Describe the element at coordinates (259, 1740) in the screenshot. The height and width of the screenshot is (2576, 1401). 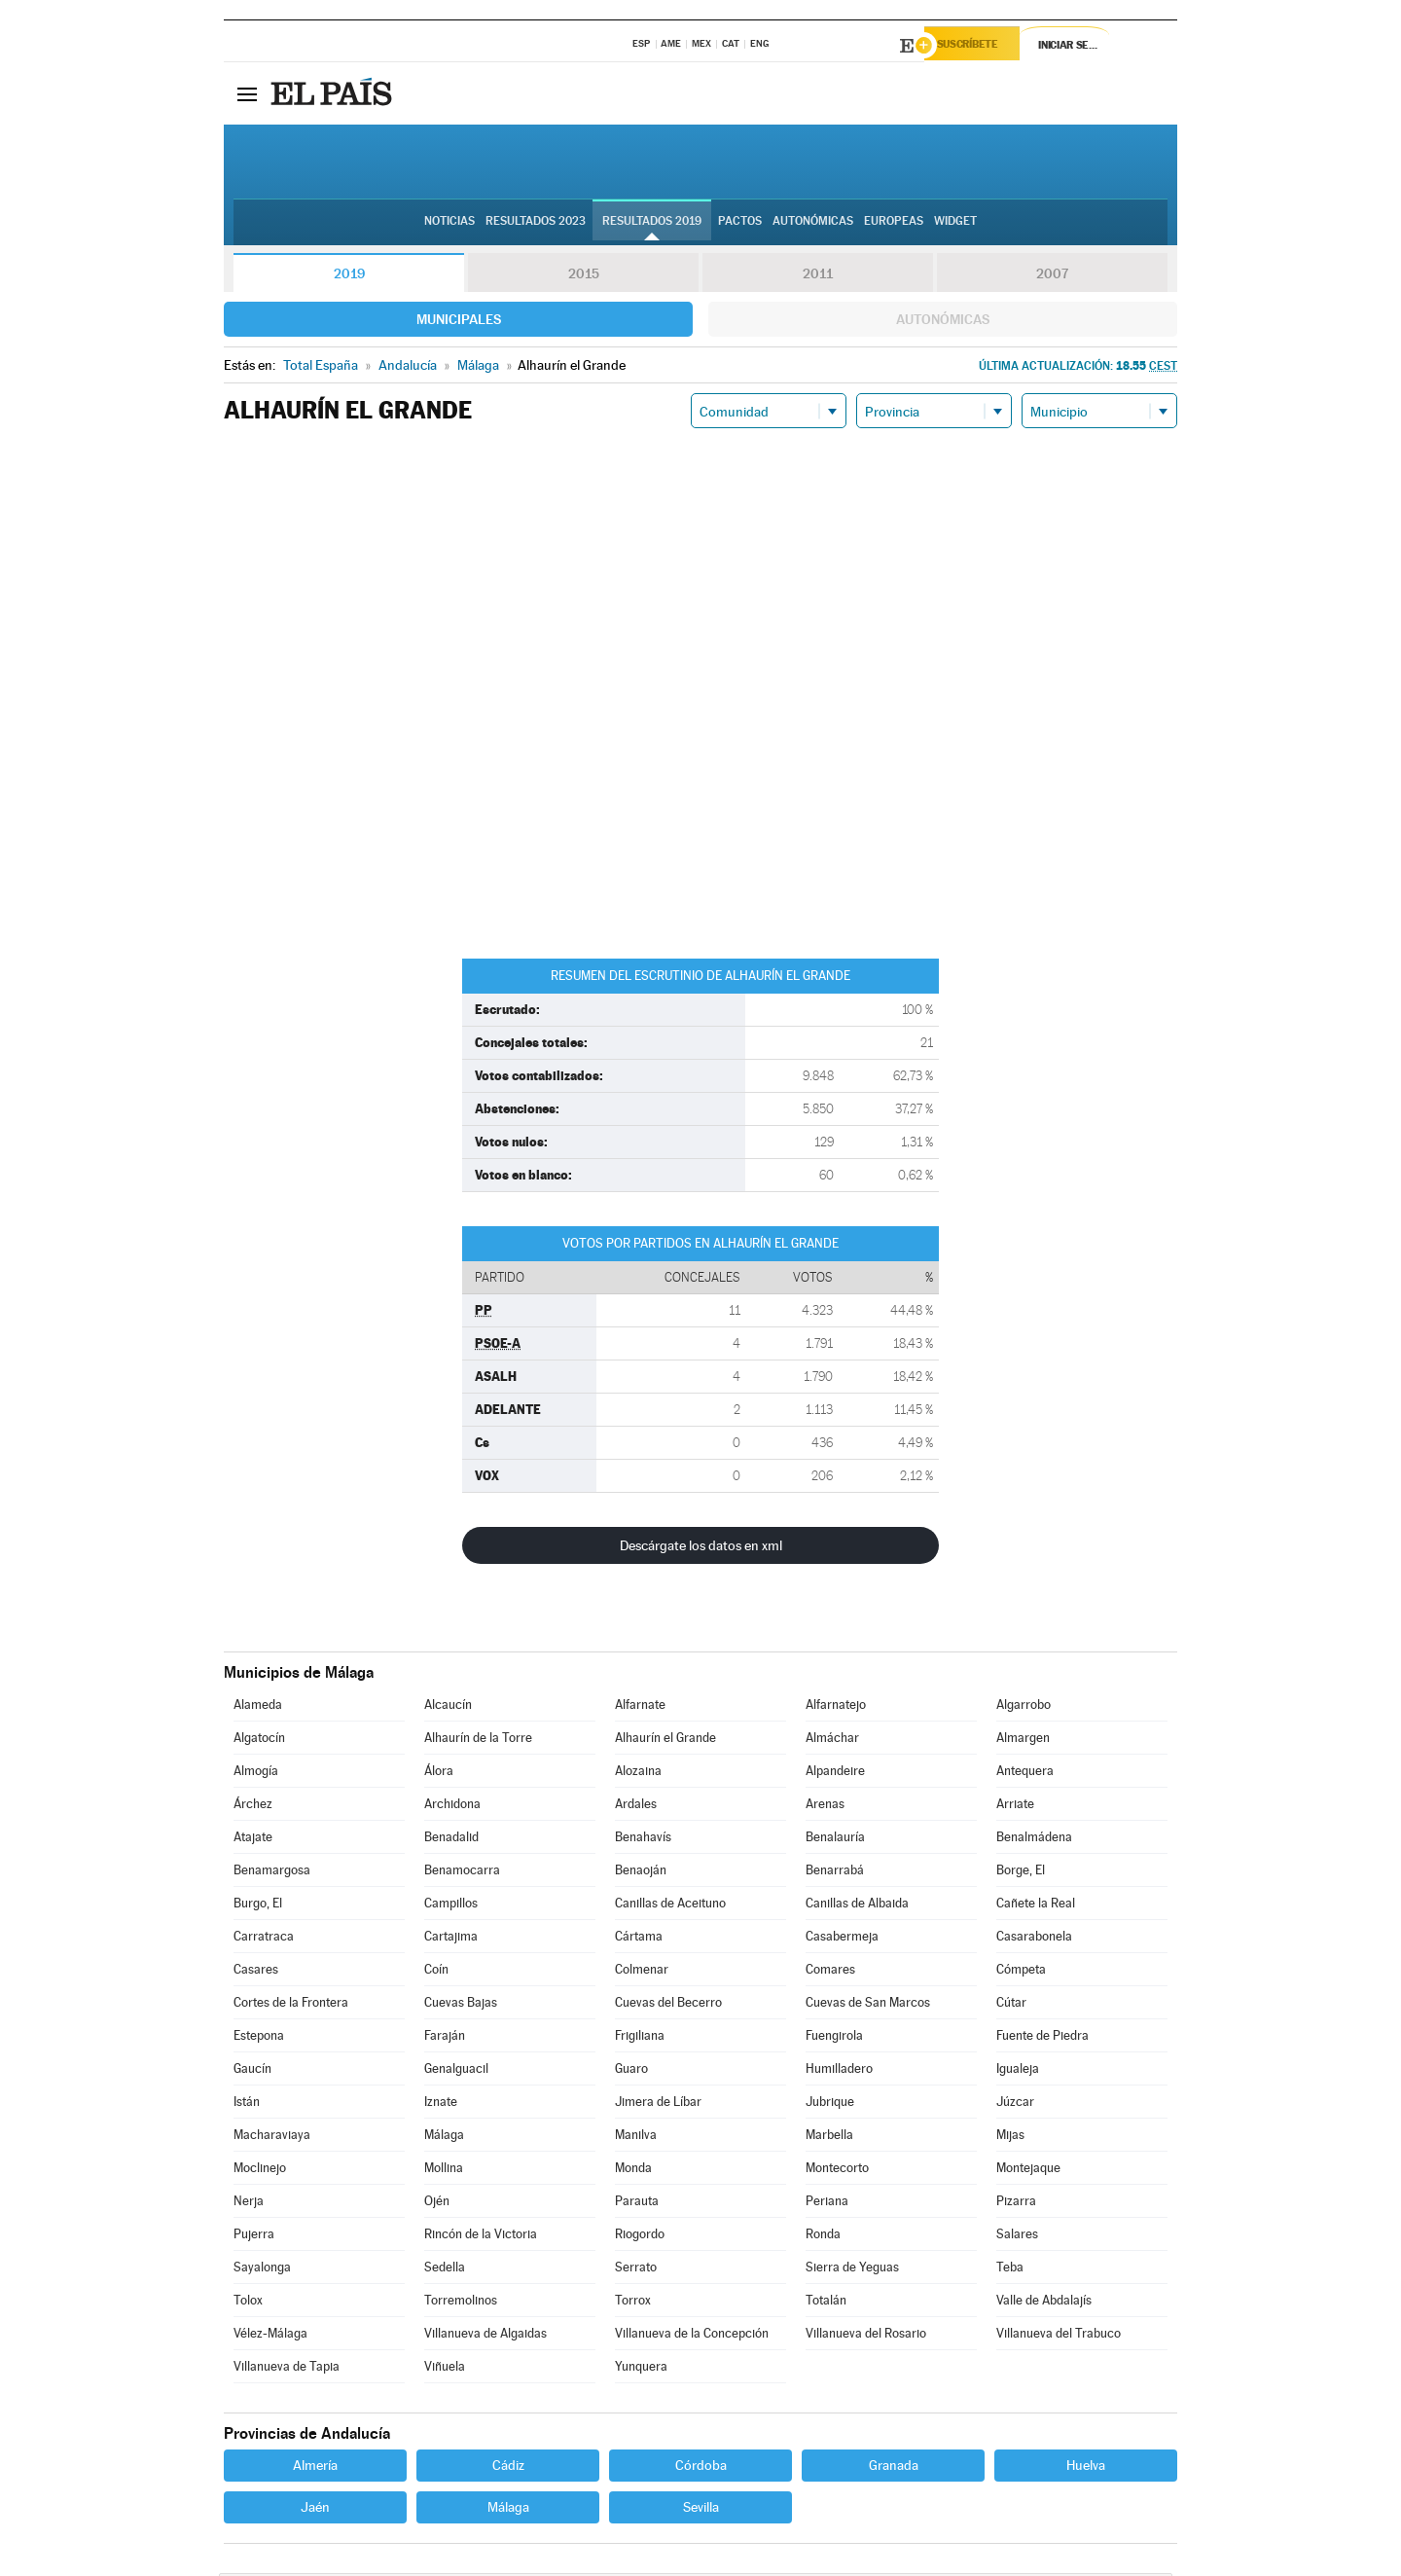
I see `Algatocín` at that location.